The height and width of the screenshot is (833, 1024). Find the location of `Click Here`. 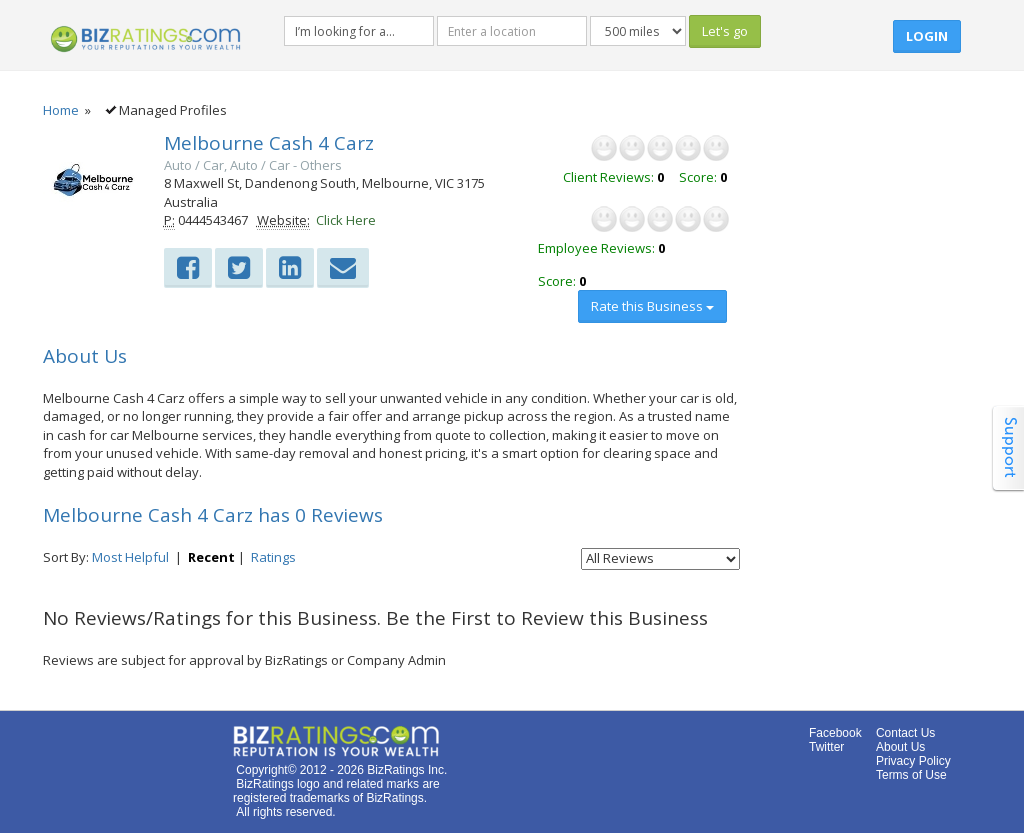

Click Here is located at coordinates (346, 220).